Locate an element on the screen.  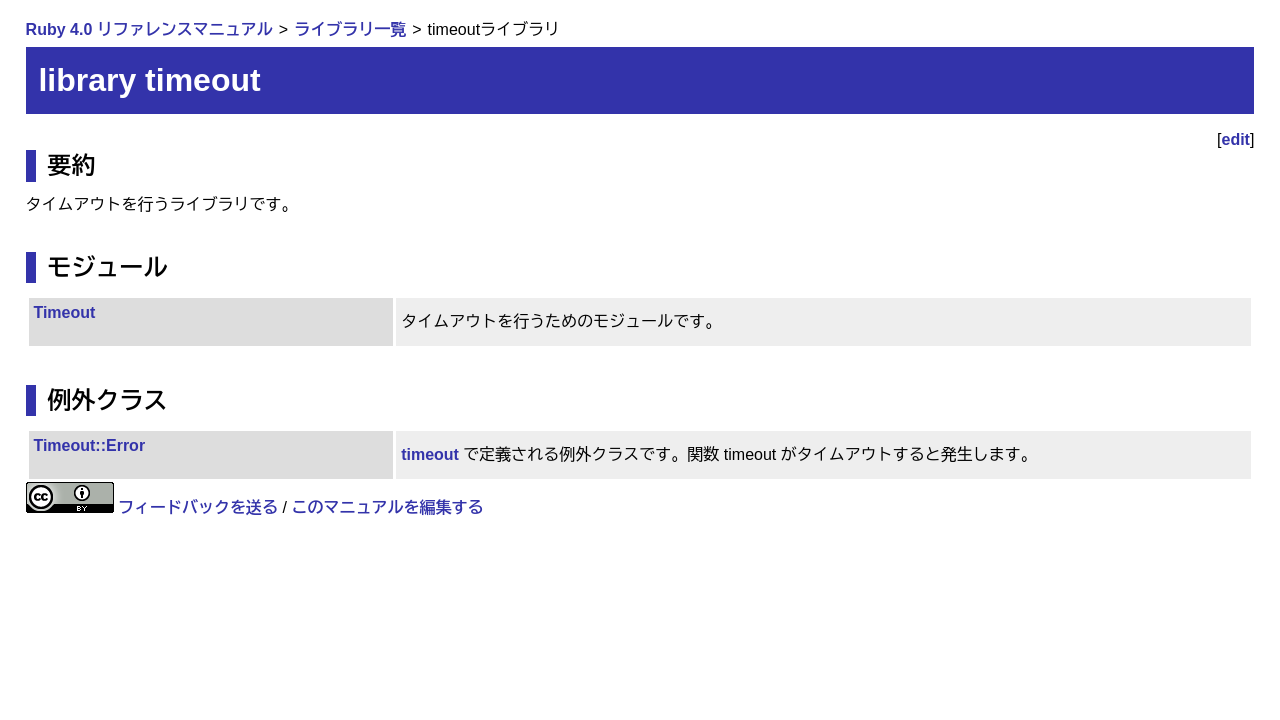
このマニュアルを編集する is located at coordinates (387, 507).